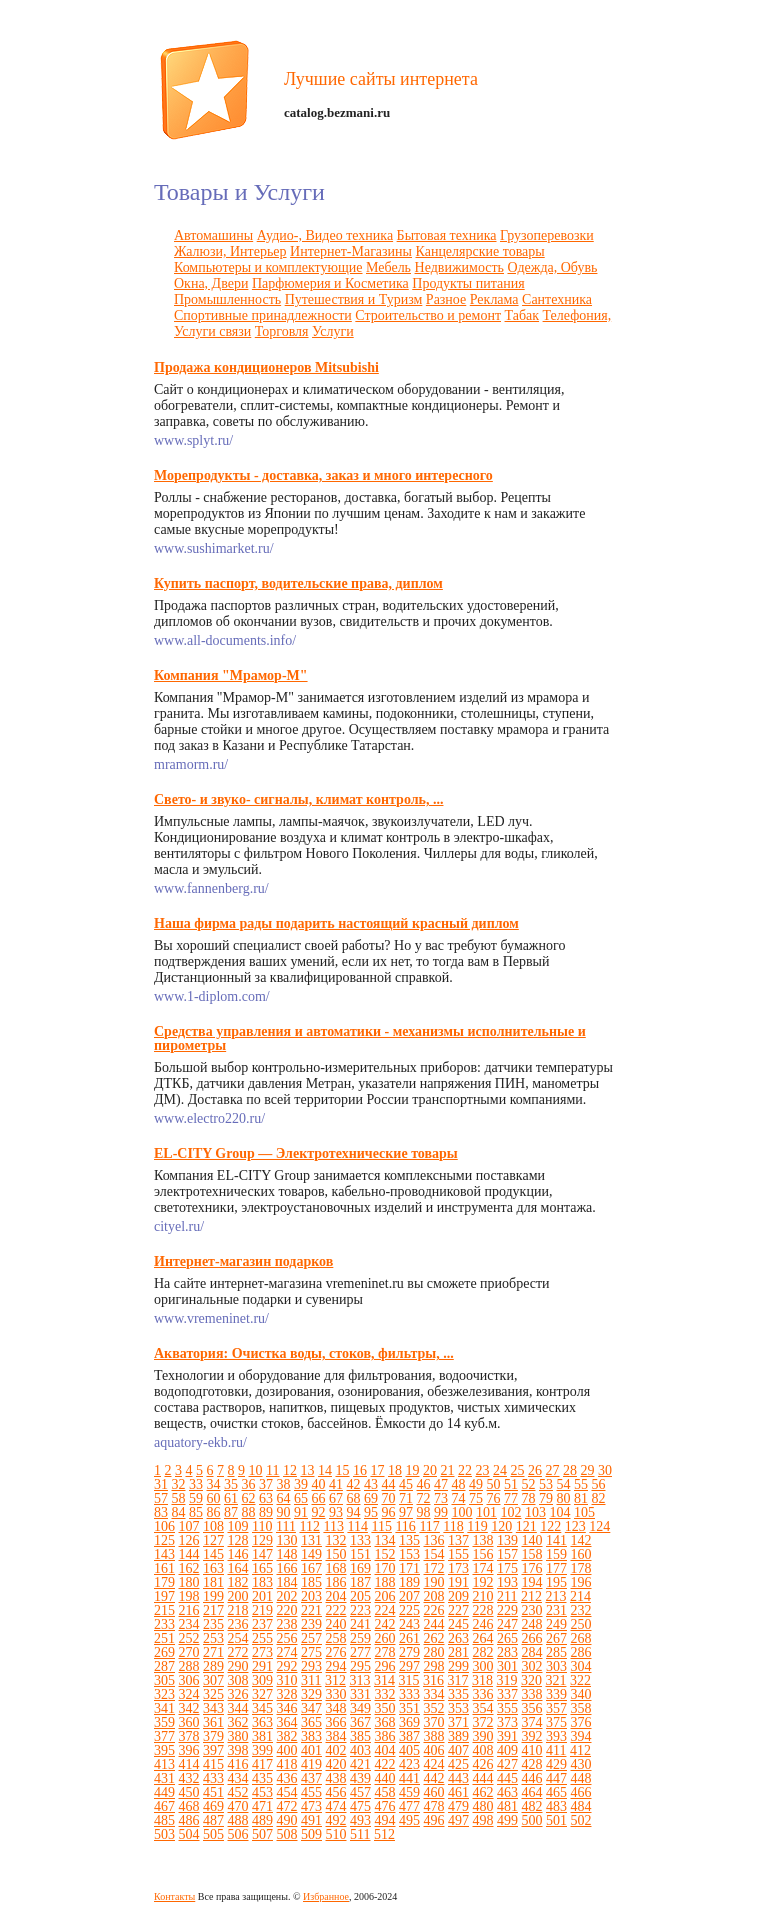  What do you see at coordinates (507, 1652) in the screenshot?
I see `283` at bounding box center [507, 1652].